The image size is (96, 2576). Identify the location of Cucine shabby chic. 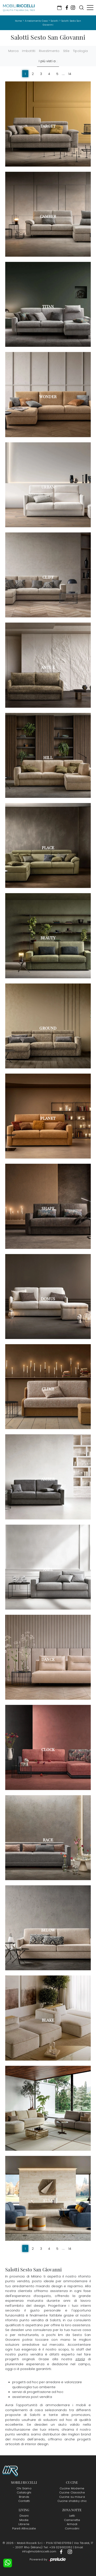
(72, 2501).